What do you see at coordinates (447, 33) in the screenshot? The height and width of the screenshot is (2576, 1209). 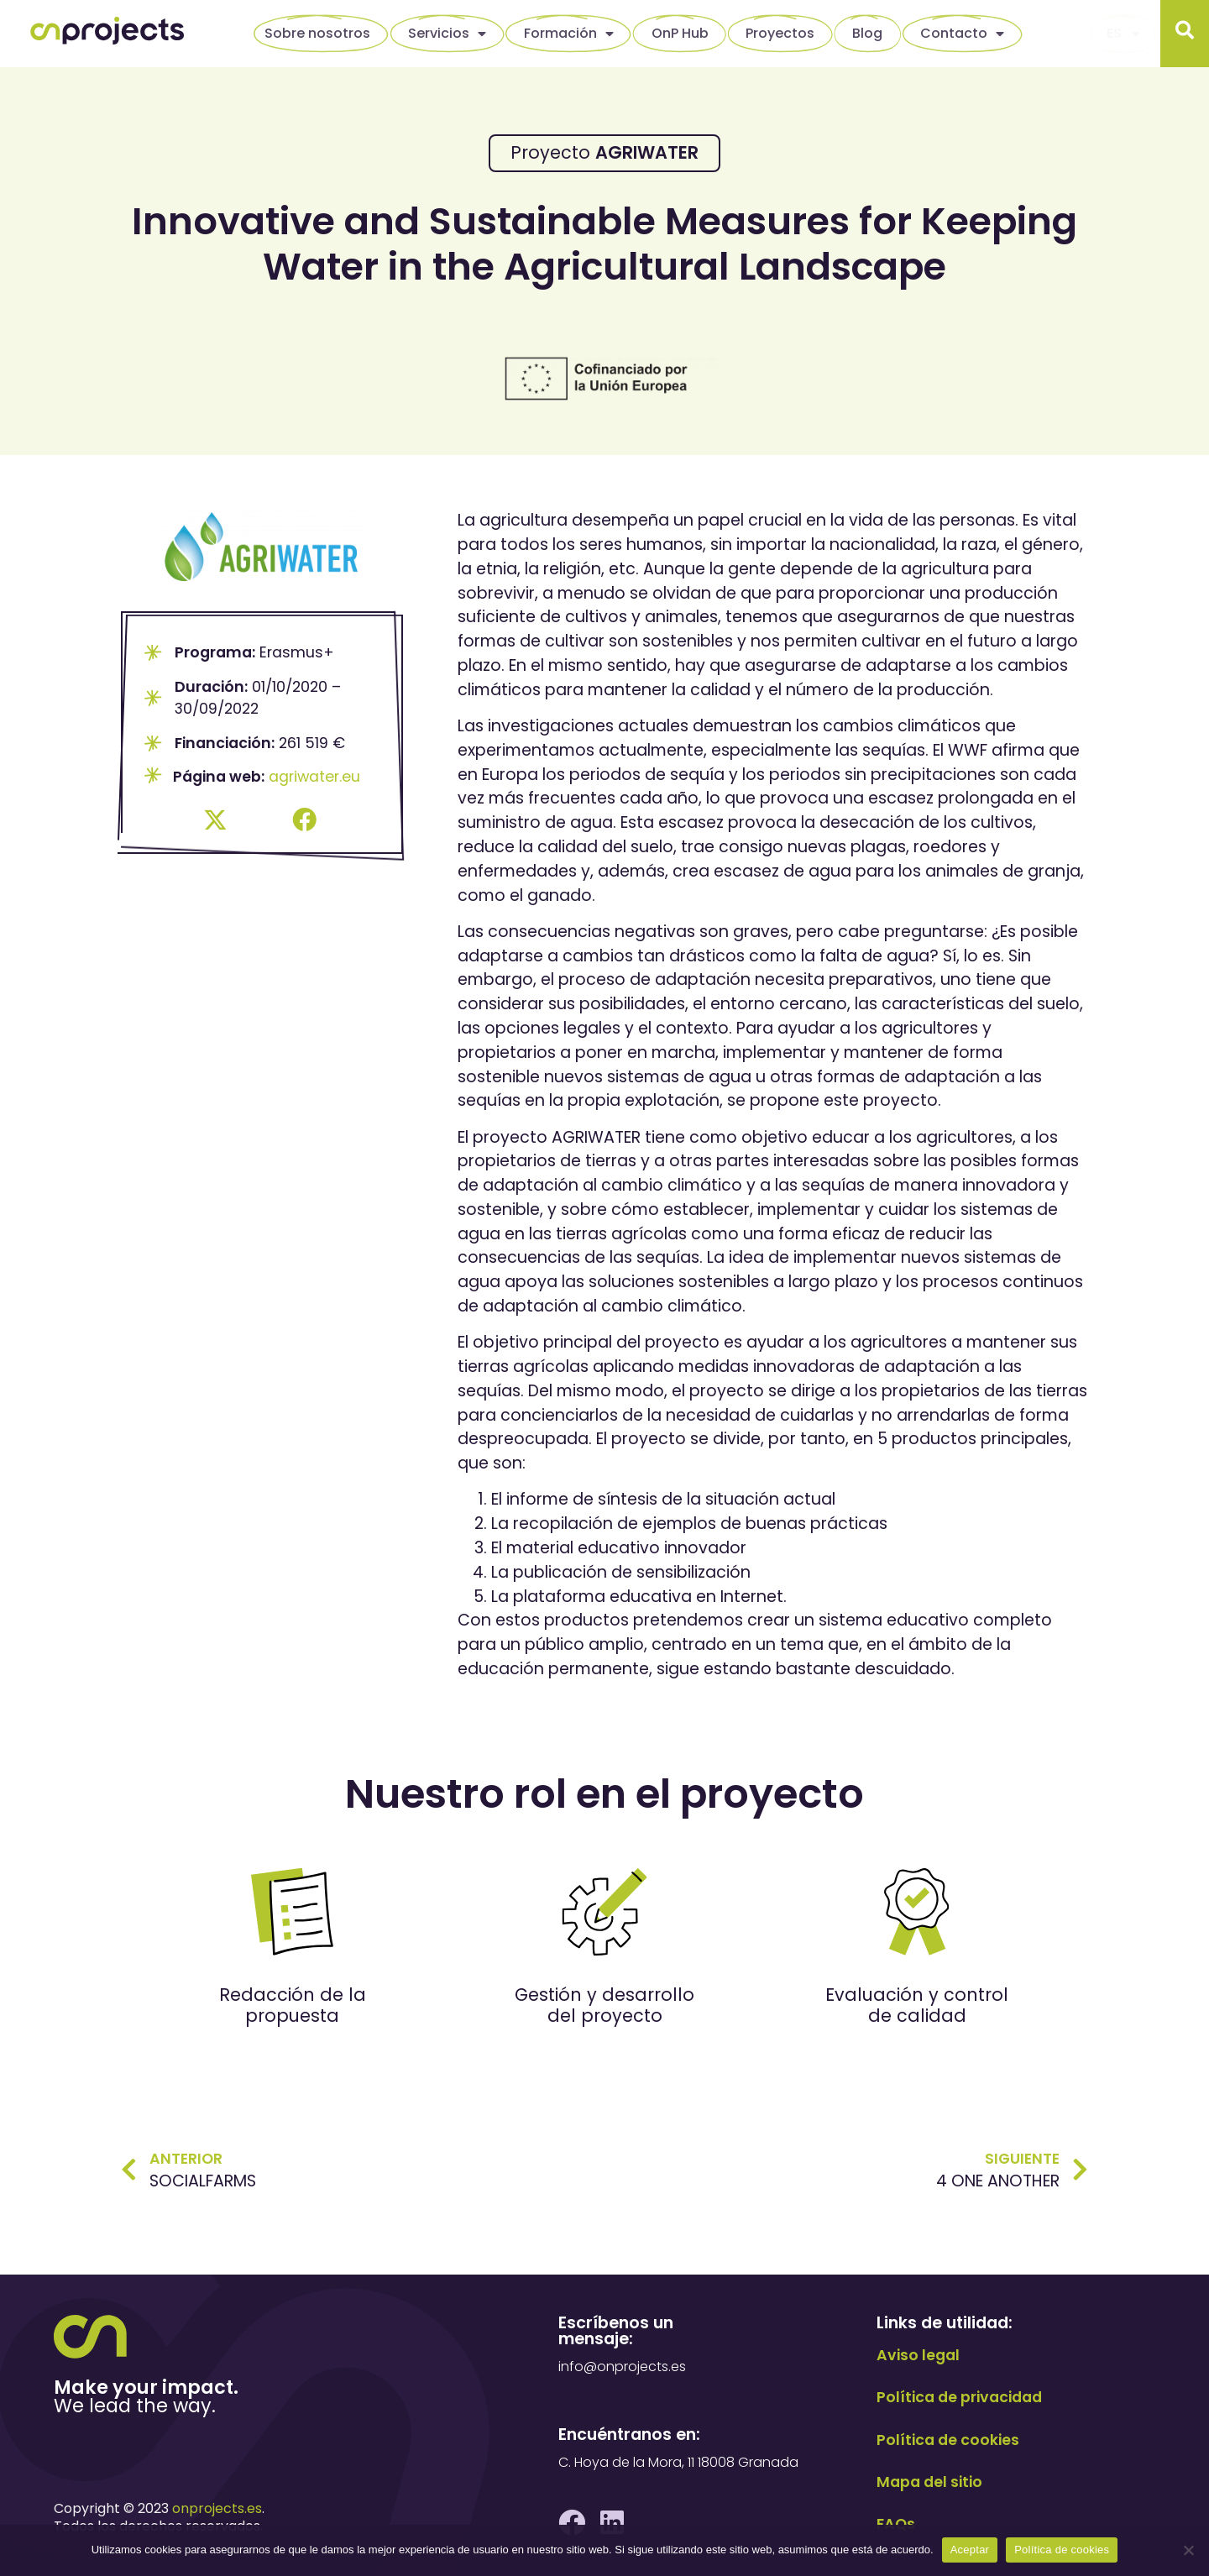 I see `Servicios` at bounding box center [447, 33].